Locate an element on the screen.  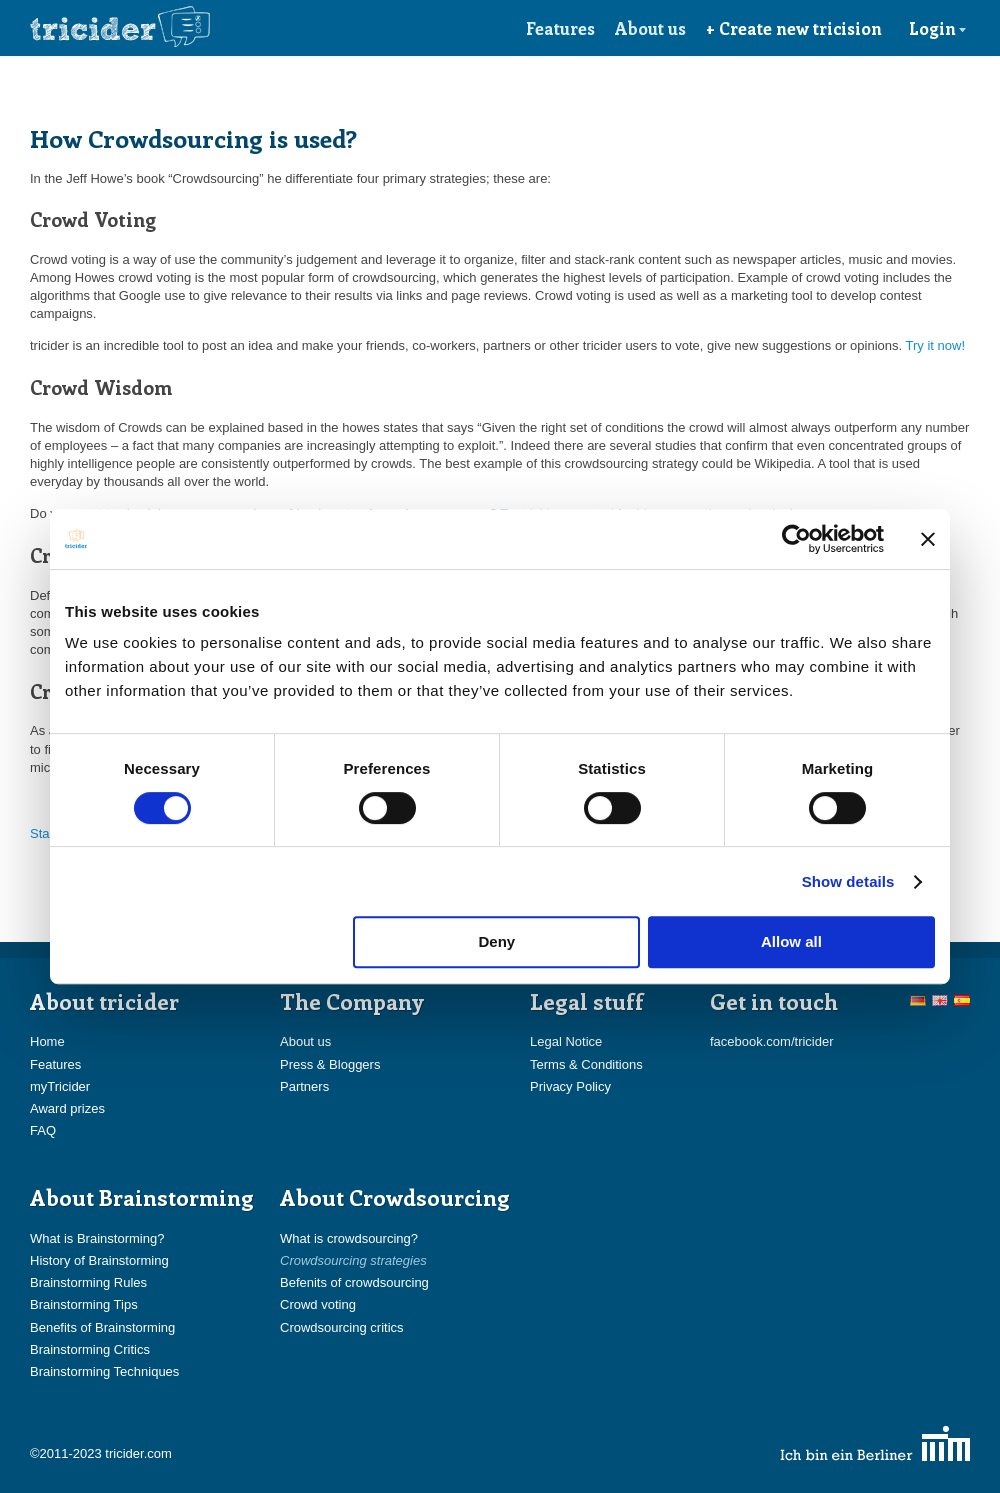
Allow all is located at coordinates (791, 941).